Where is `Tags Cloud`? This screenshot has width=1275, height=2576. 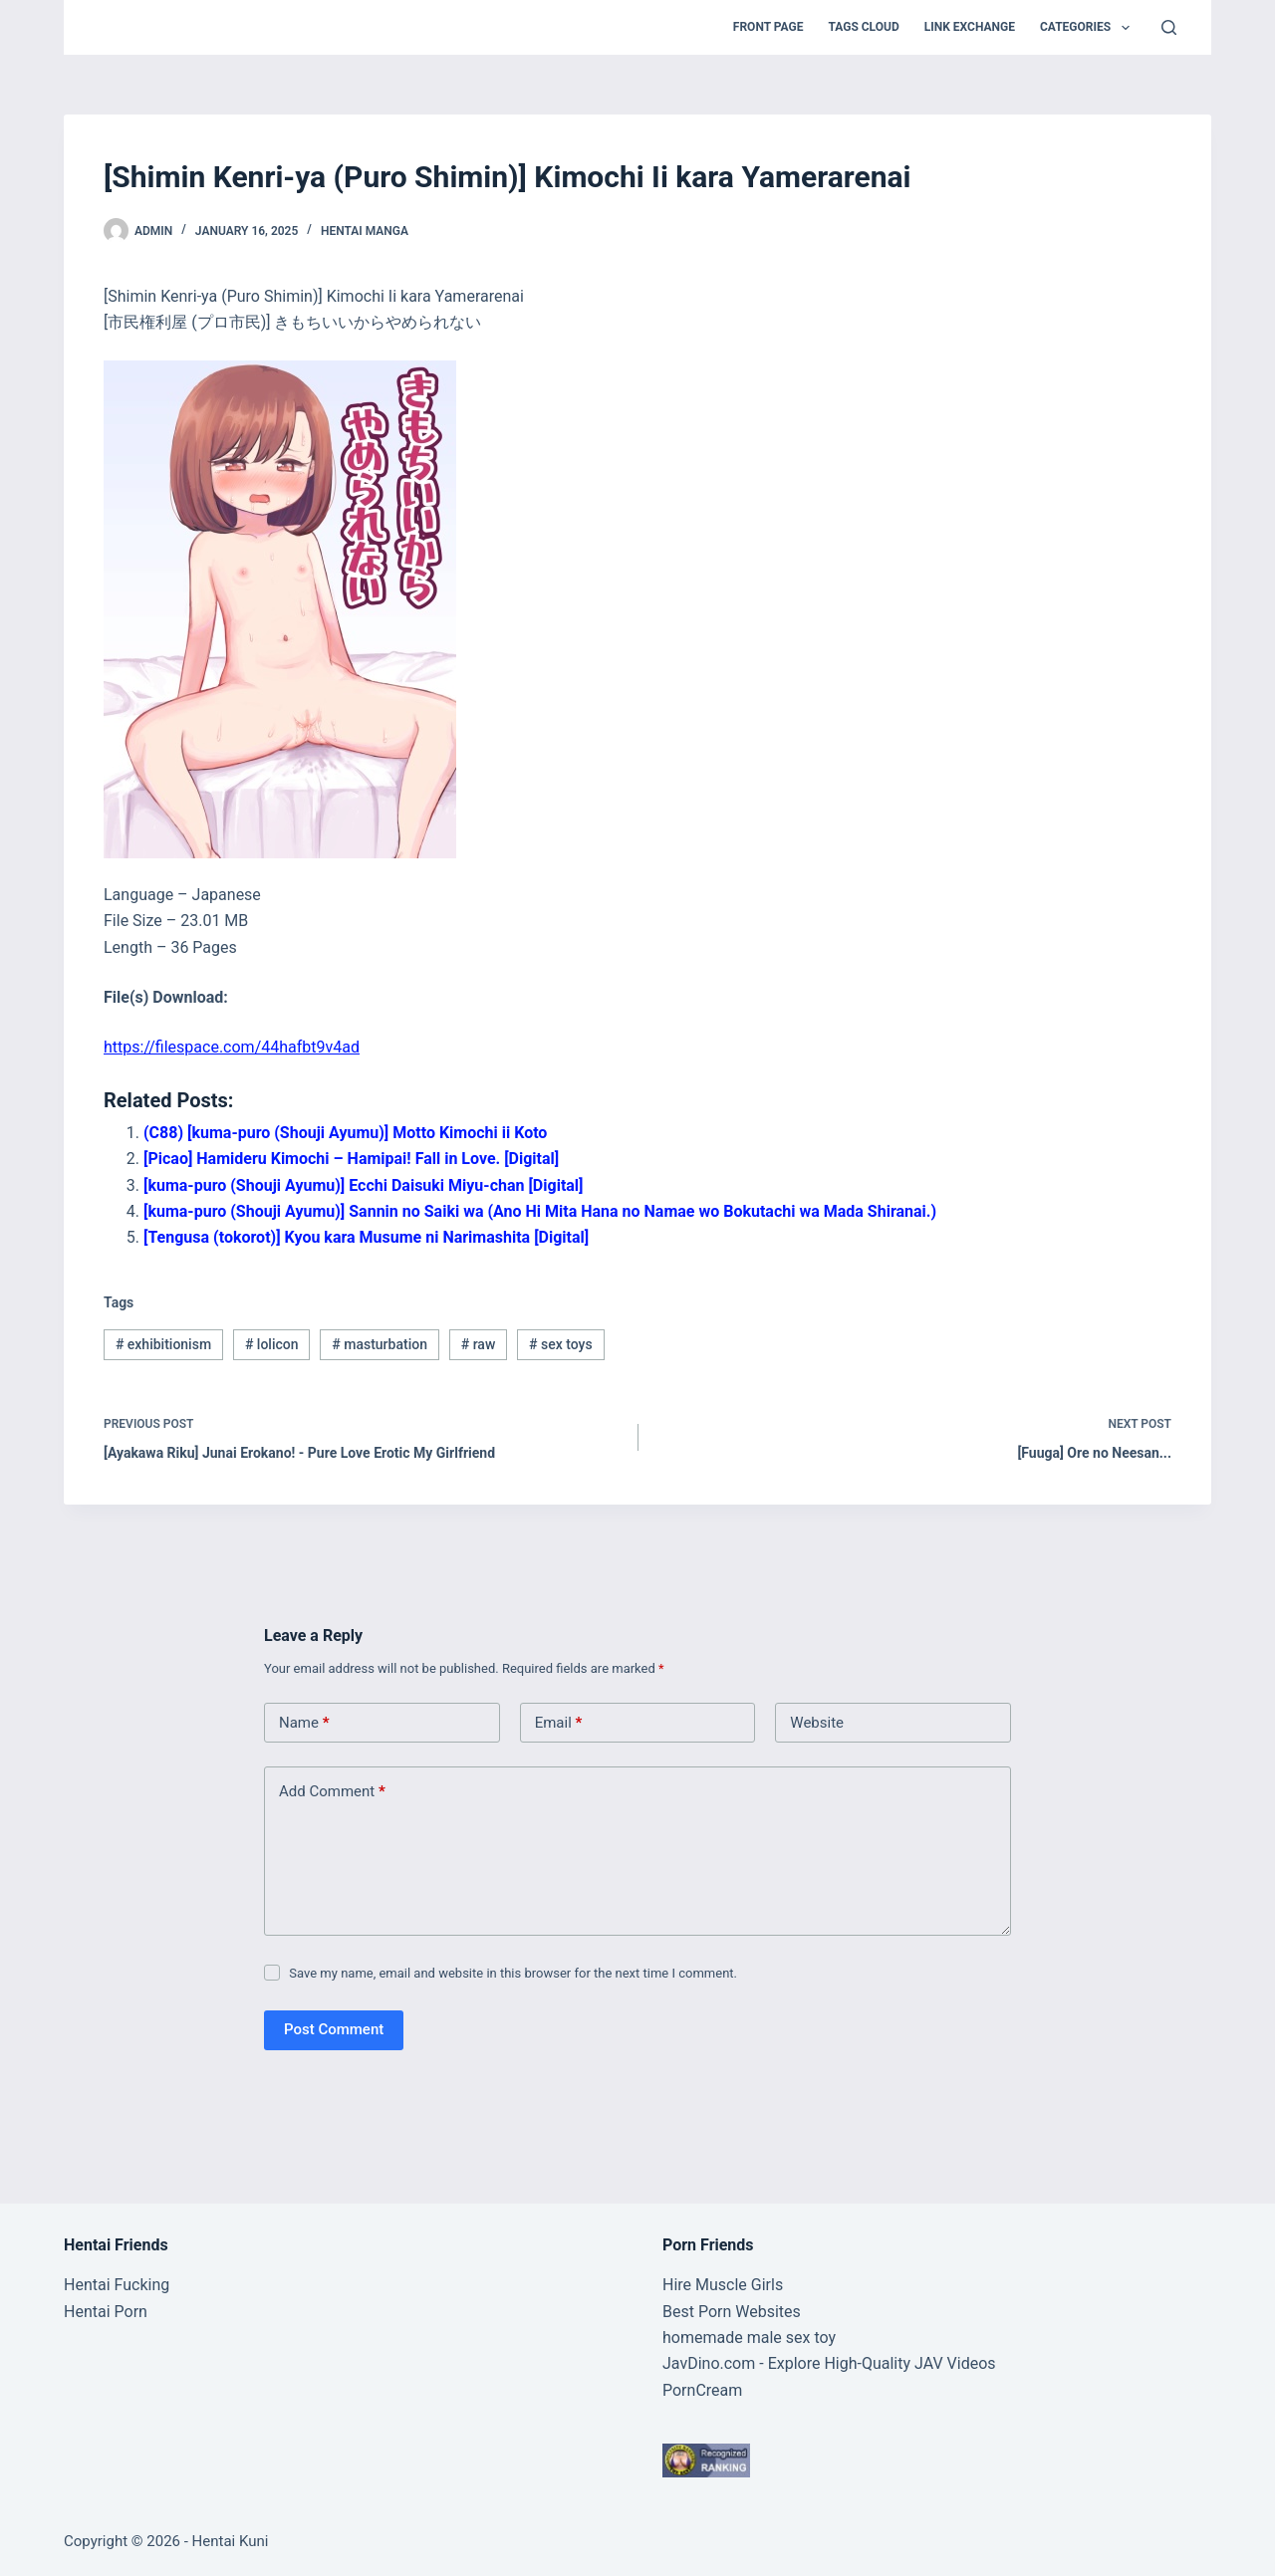
Tags Cloud is located at coordinates (863, 27).